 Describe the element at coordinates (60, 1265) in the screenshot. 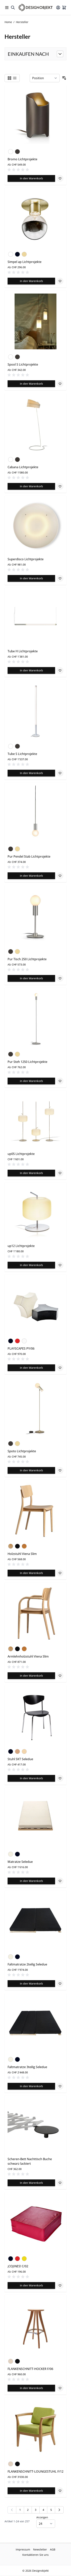

I see `[Zur Wunschliste hinzufügen up12 Lichtprojekte]` at that location.